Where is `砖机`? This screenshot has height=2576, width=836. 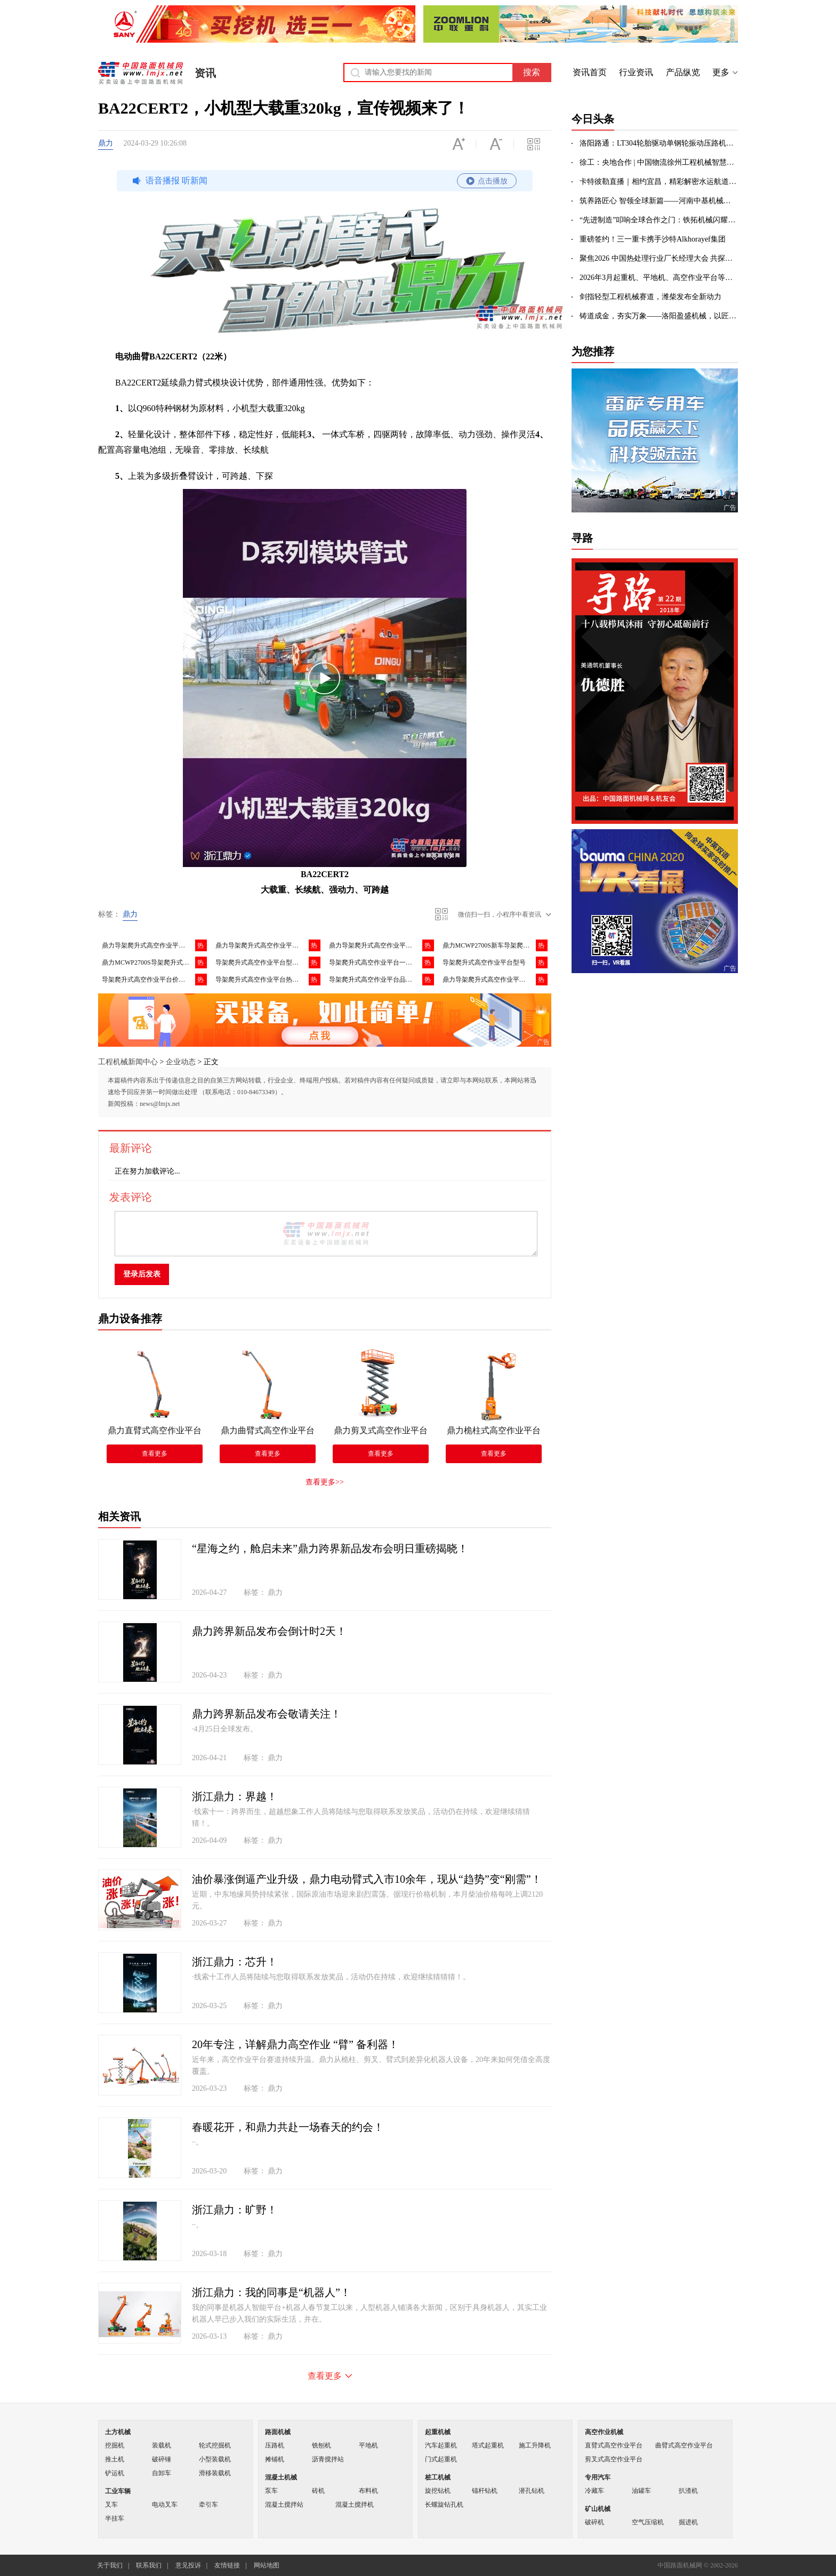 砖机 is located at coordinates (318, 2490).